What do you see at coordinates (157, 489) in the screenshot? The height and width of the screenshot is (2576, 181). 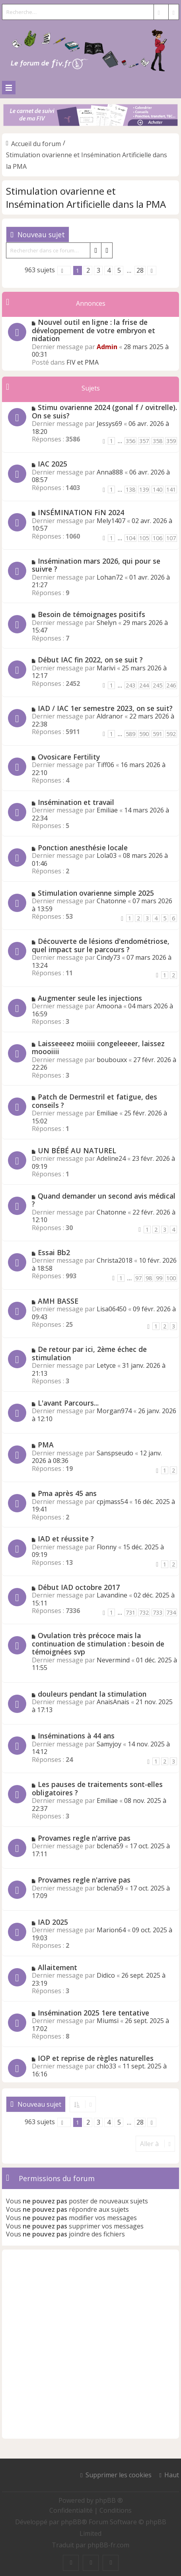 I see `140` at bounding box center [157, 489].